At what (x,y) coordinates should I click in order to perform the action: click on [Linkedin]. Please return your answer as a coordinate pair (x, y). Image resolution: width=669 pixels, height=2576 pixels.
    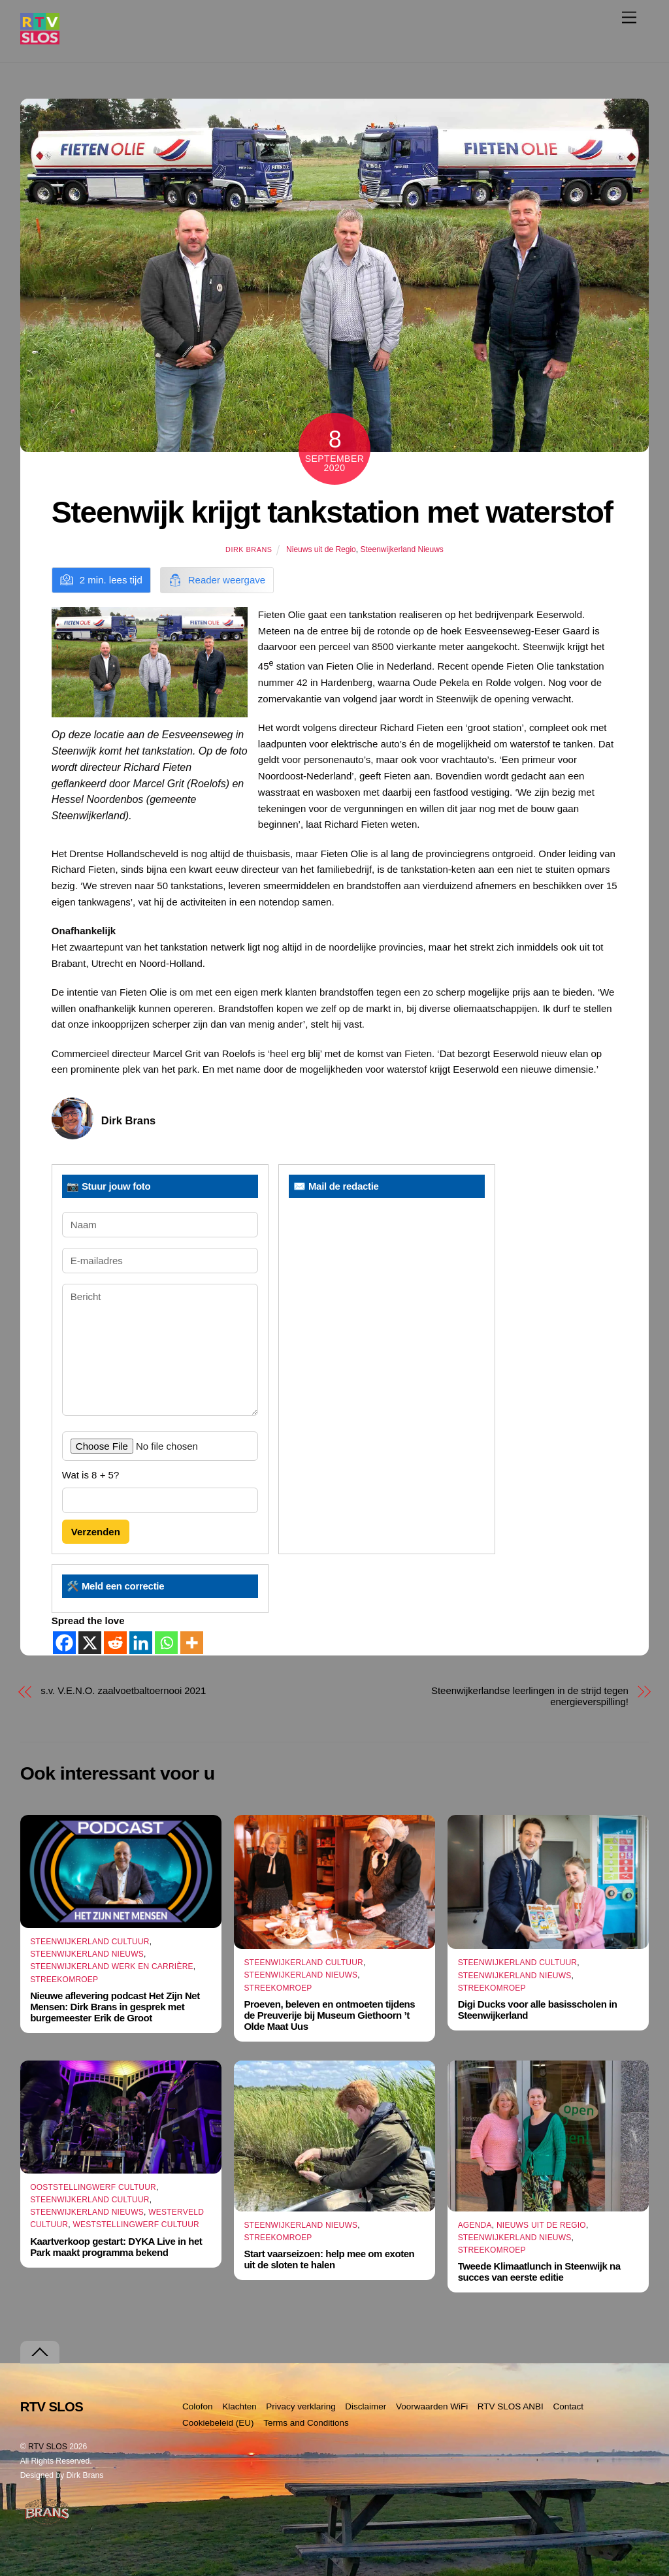
    Looking at the image, I should click on (140, 1642).